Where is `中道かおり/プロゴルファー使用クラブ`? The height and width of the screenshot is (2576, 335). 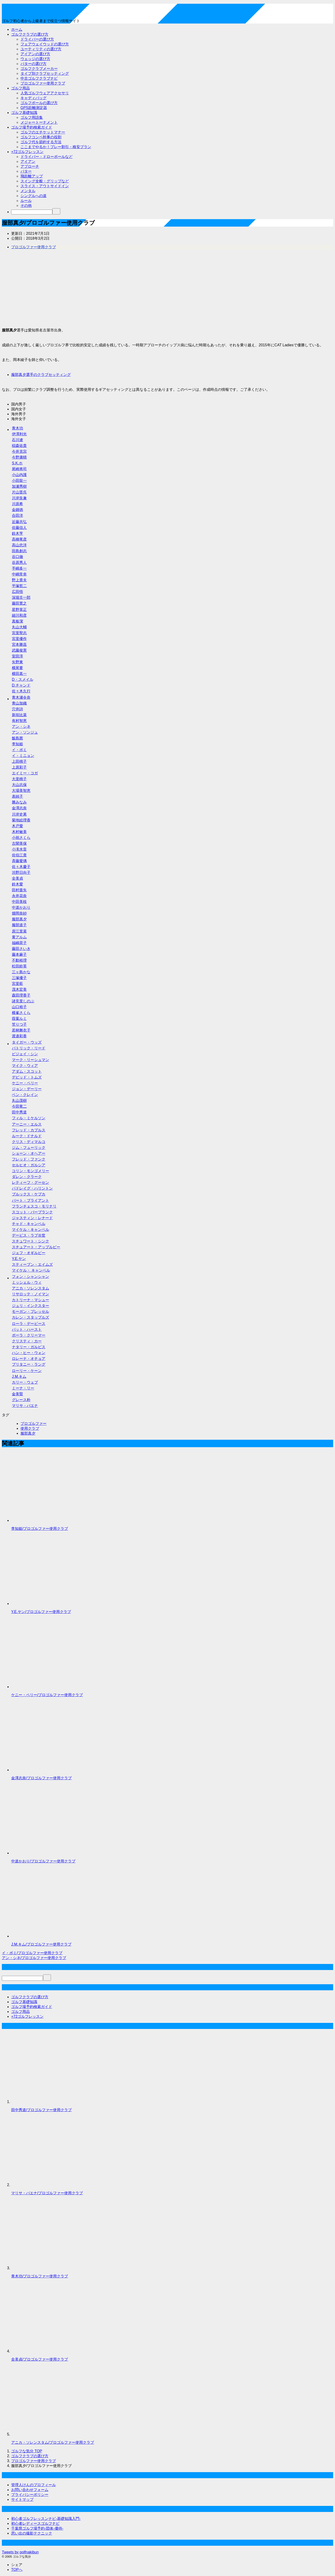 中道かおり/プロゴルファー使用クラブ is located at coordinates (43, 1861).